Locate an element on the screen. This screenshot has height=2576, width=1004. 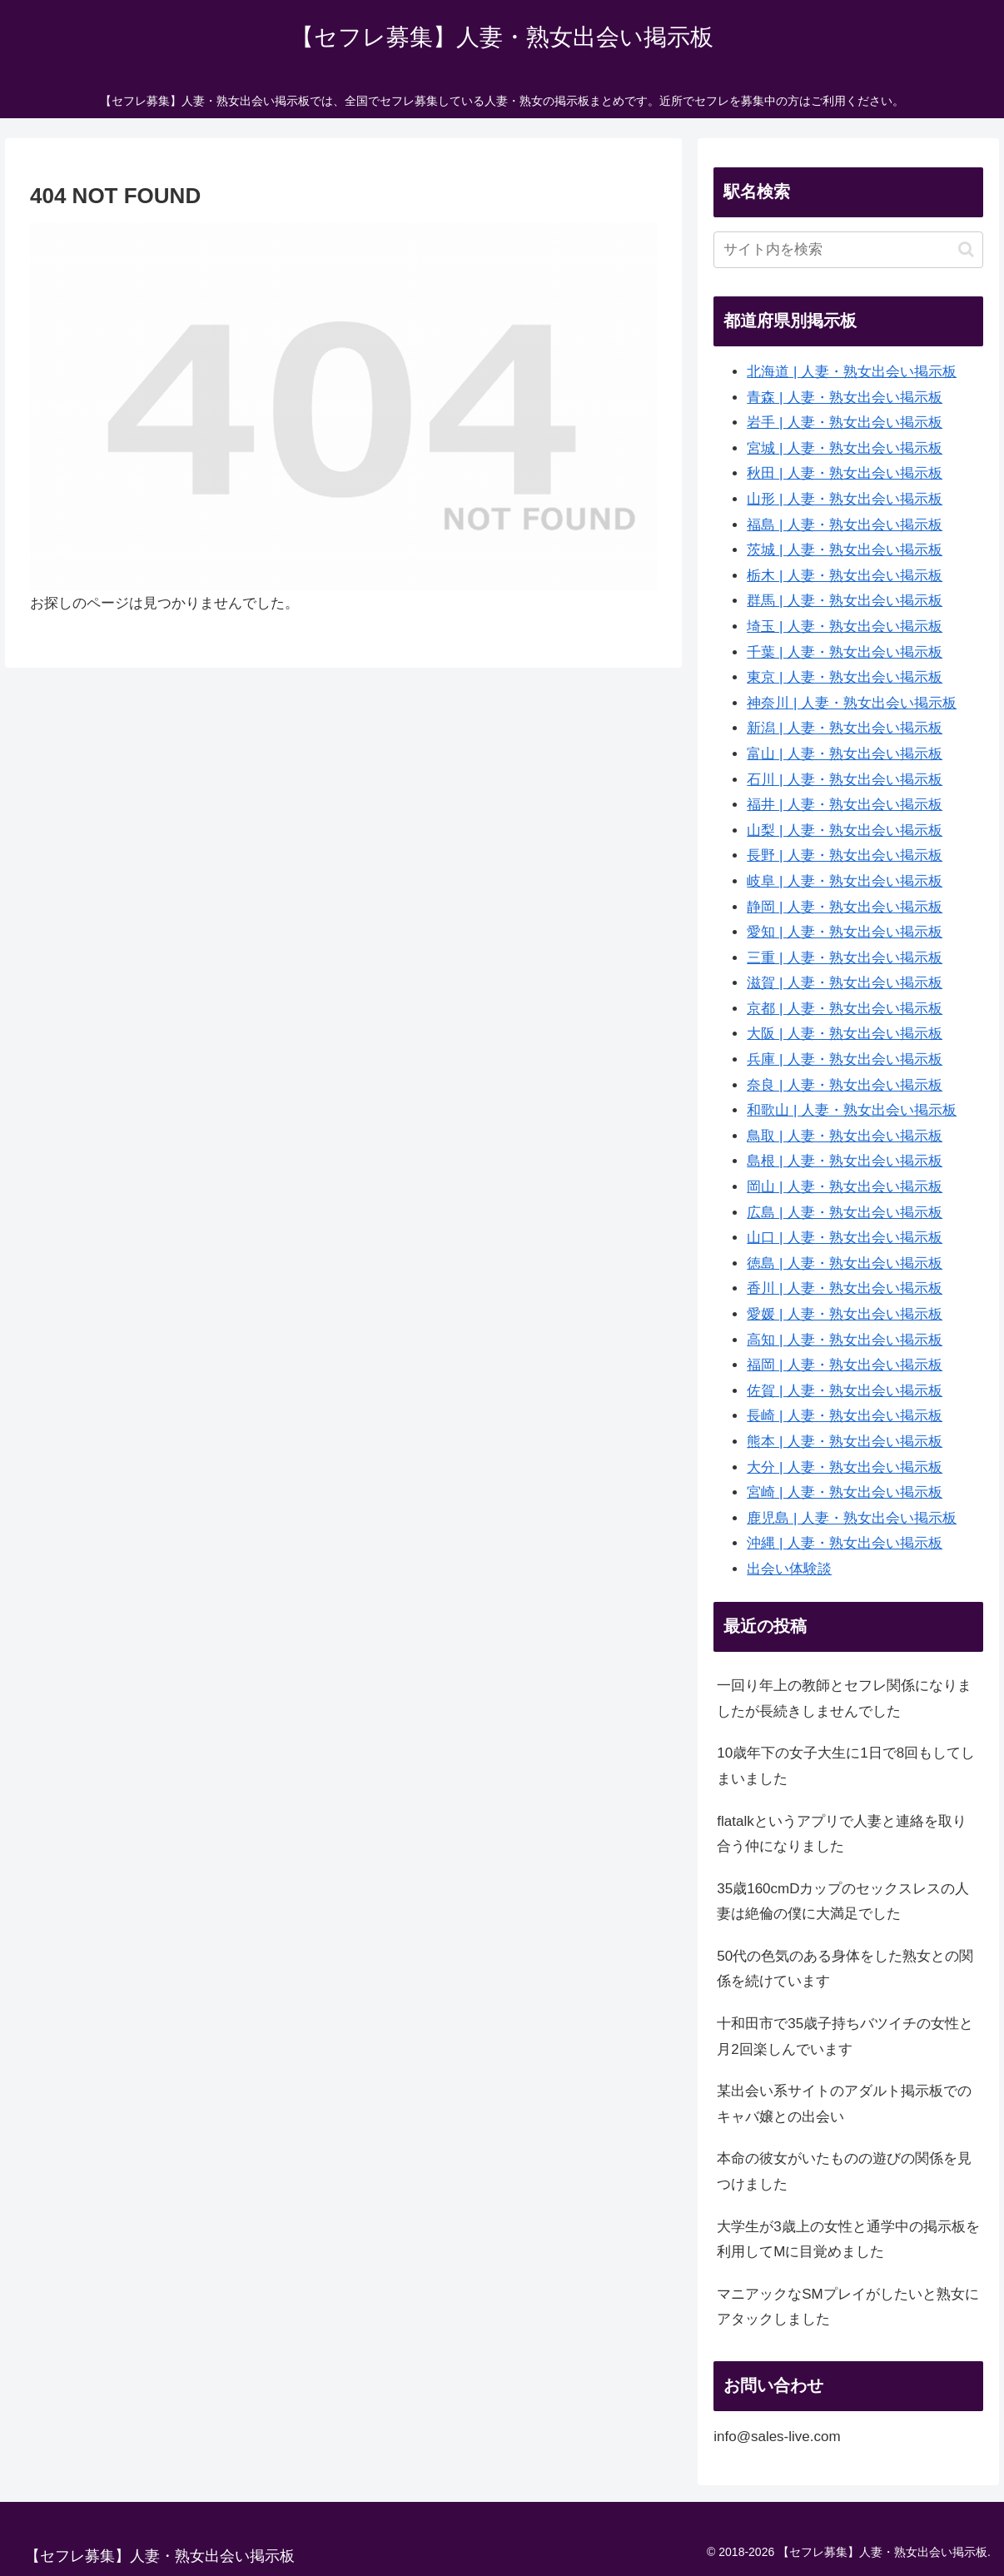
flatalkというアプリで人妻と連絡を取り合う仲になりました is located at coordinates (841, 1834).